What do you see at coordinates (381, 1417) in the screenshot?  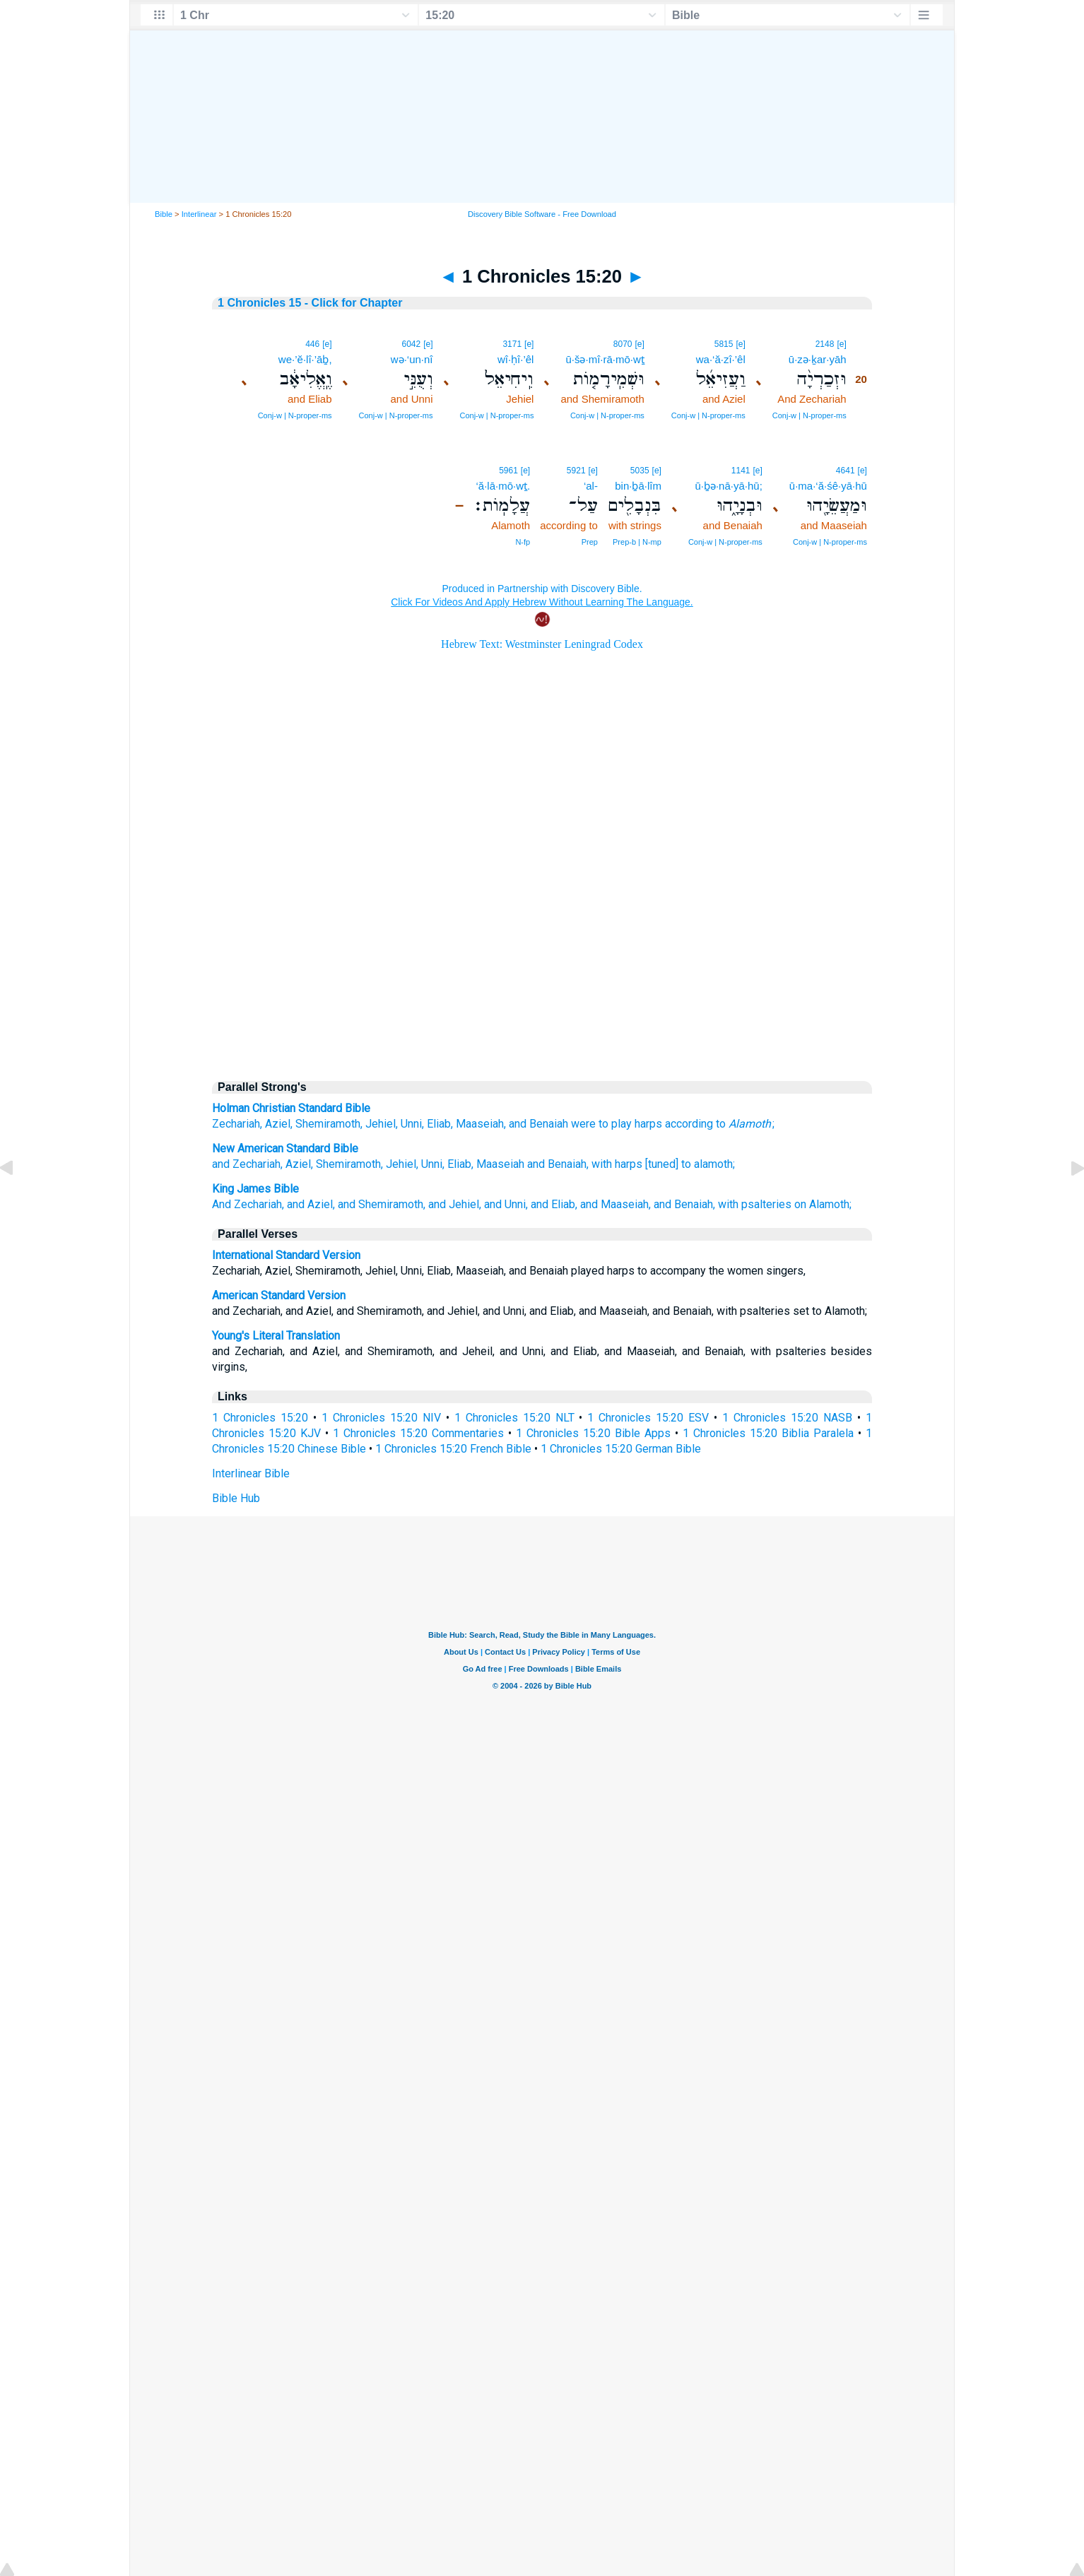 I see `1 Chronicles 15:20 NIV` at bounding box center [381, 1417].